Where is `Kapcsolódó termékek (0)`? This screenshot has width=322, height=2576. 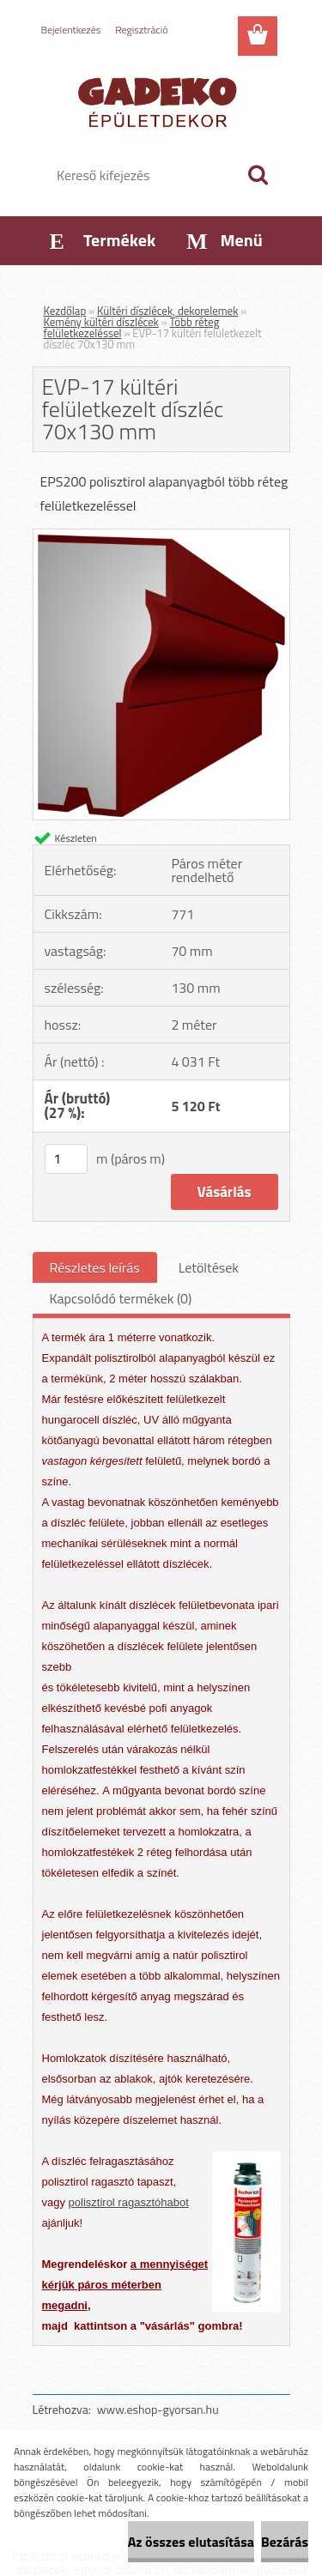 Kapcsolódó termékek (0) is located at coordinates (121, 1298).